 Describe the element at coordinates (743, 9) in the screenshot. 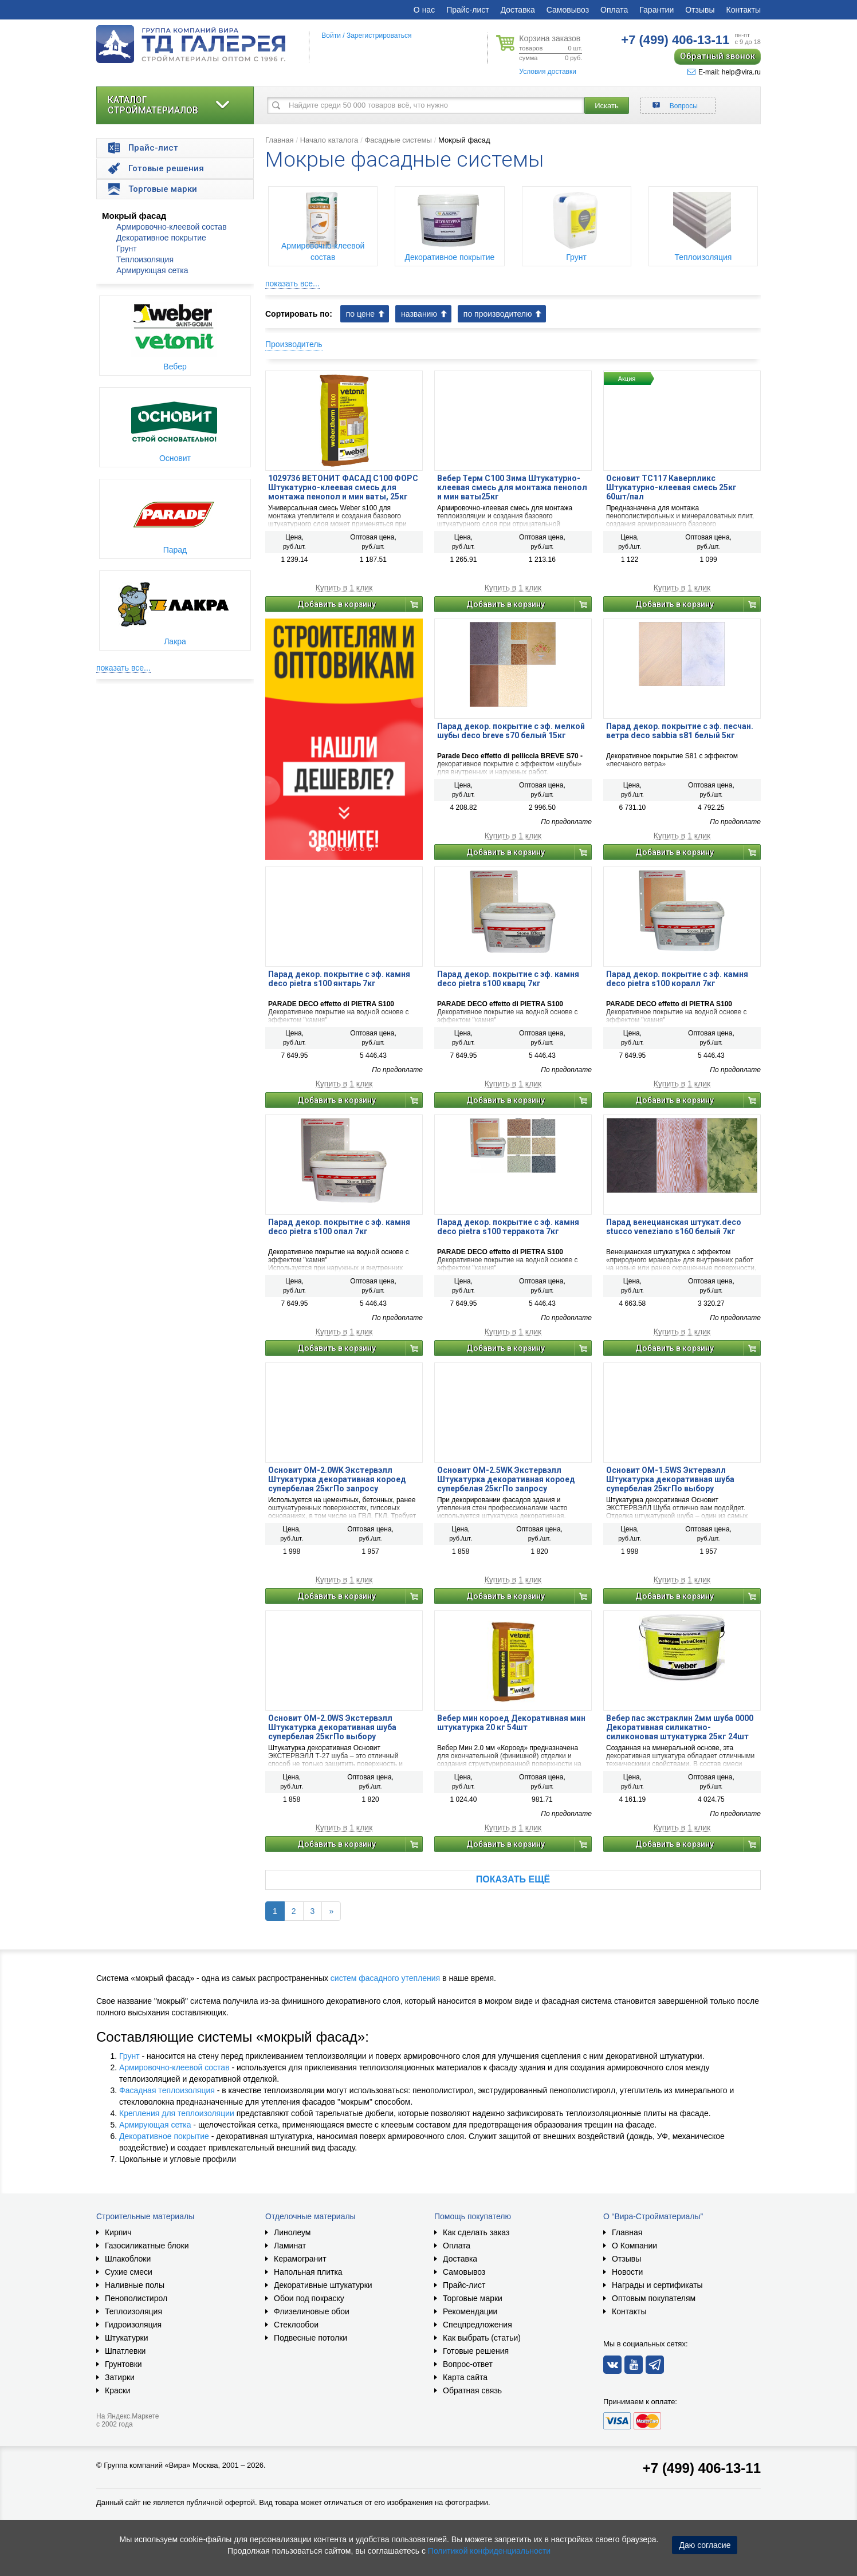

I see `Контакты` at that location.